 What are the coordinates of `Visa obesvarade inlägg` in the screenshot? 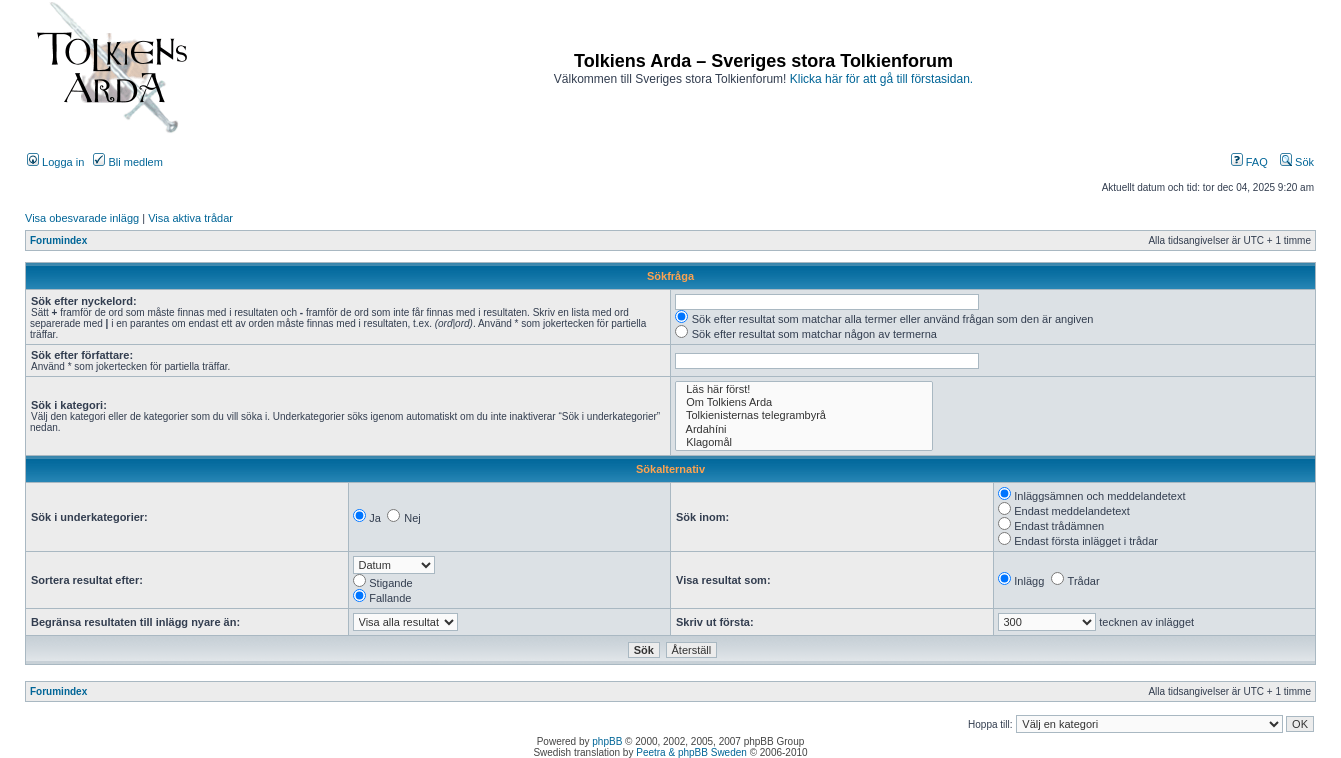 It's located at (82, 218).